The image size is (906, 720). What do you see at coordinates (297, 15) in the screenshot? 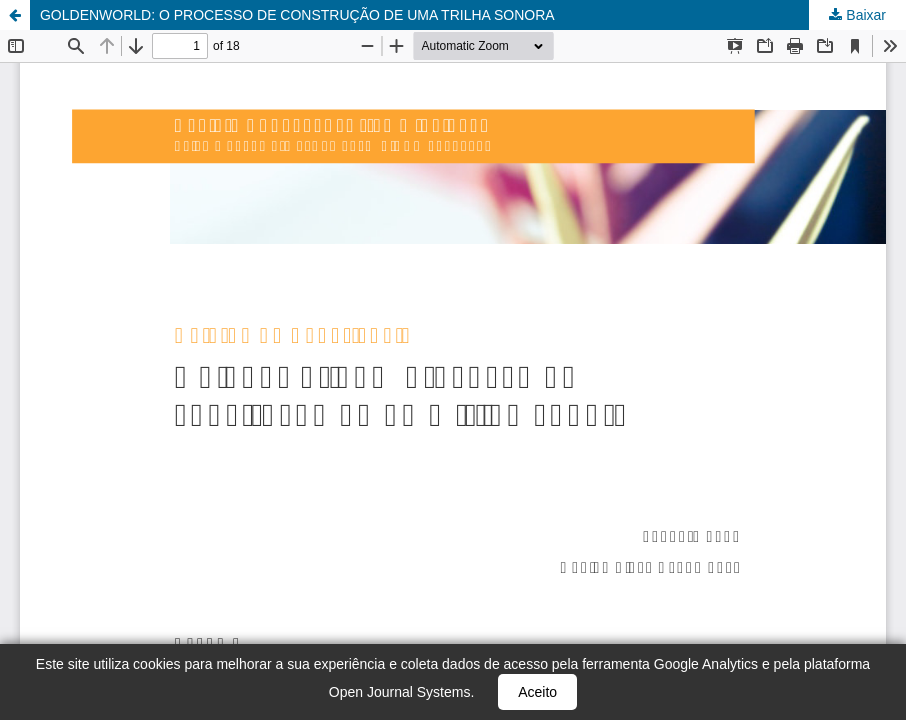
I see `GOLDENWORLD: O PROCESSO DE CONSTRUÇÃO DE UMA TRILHA SONORA` at bounding box center [297, 15].